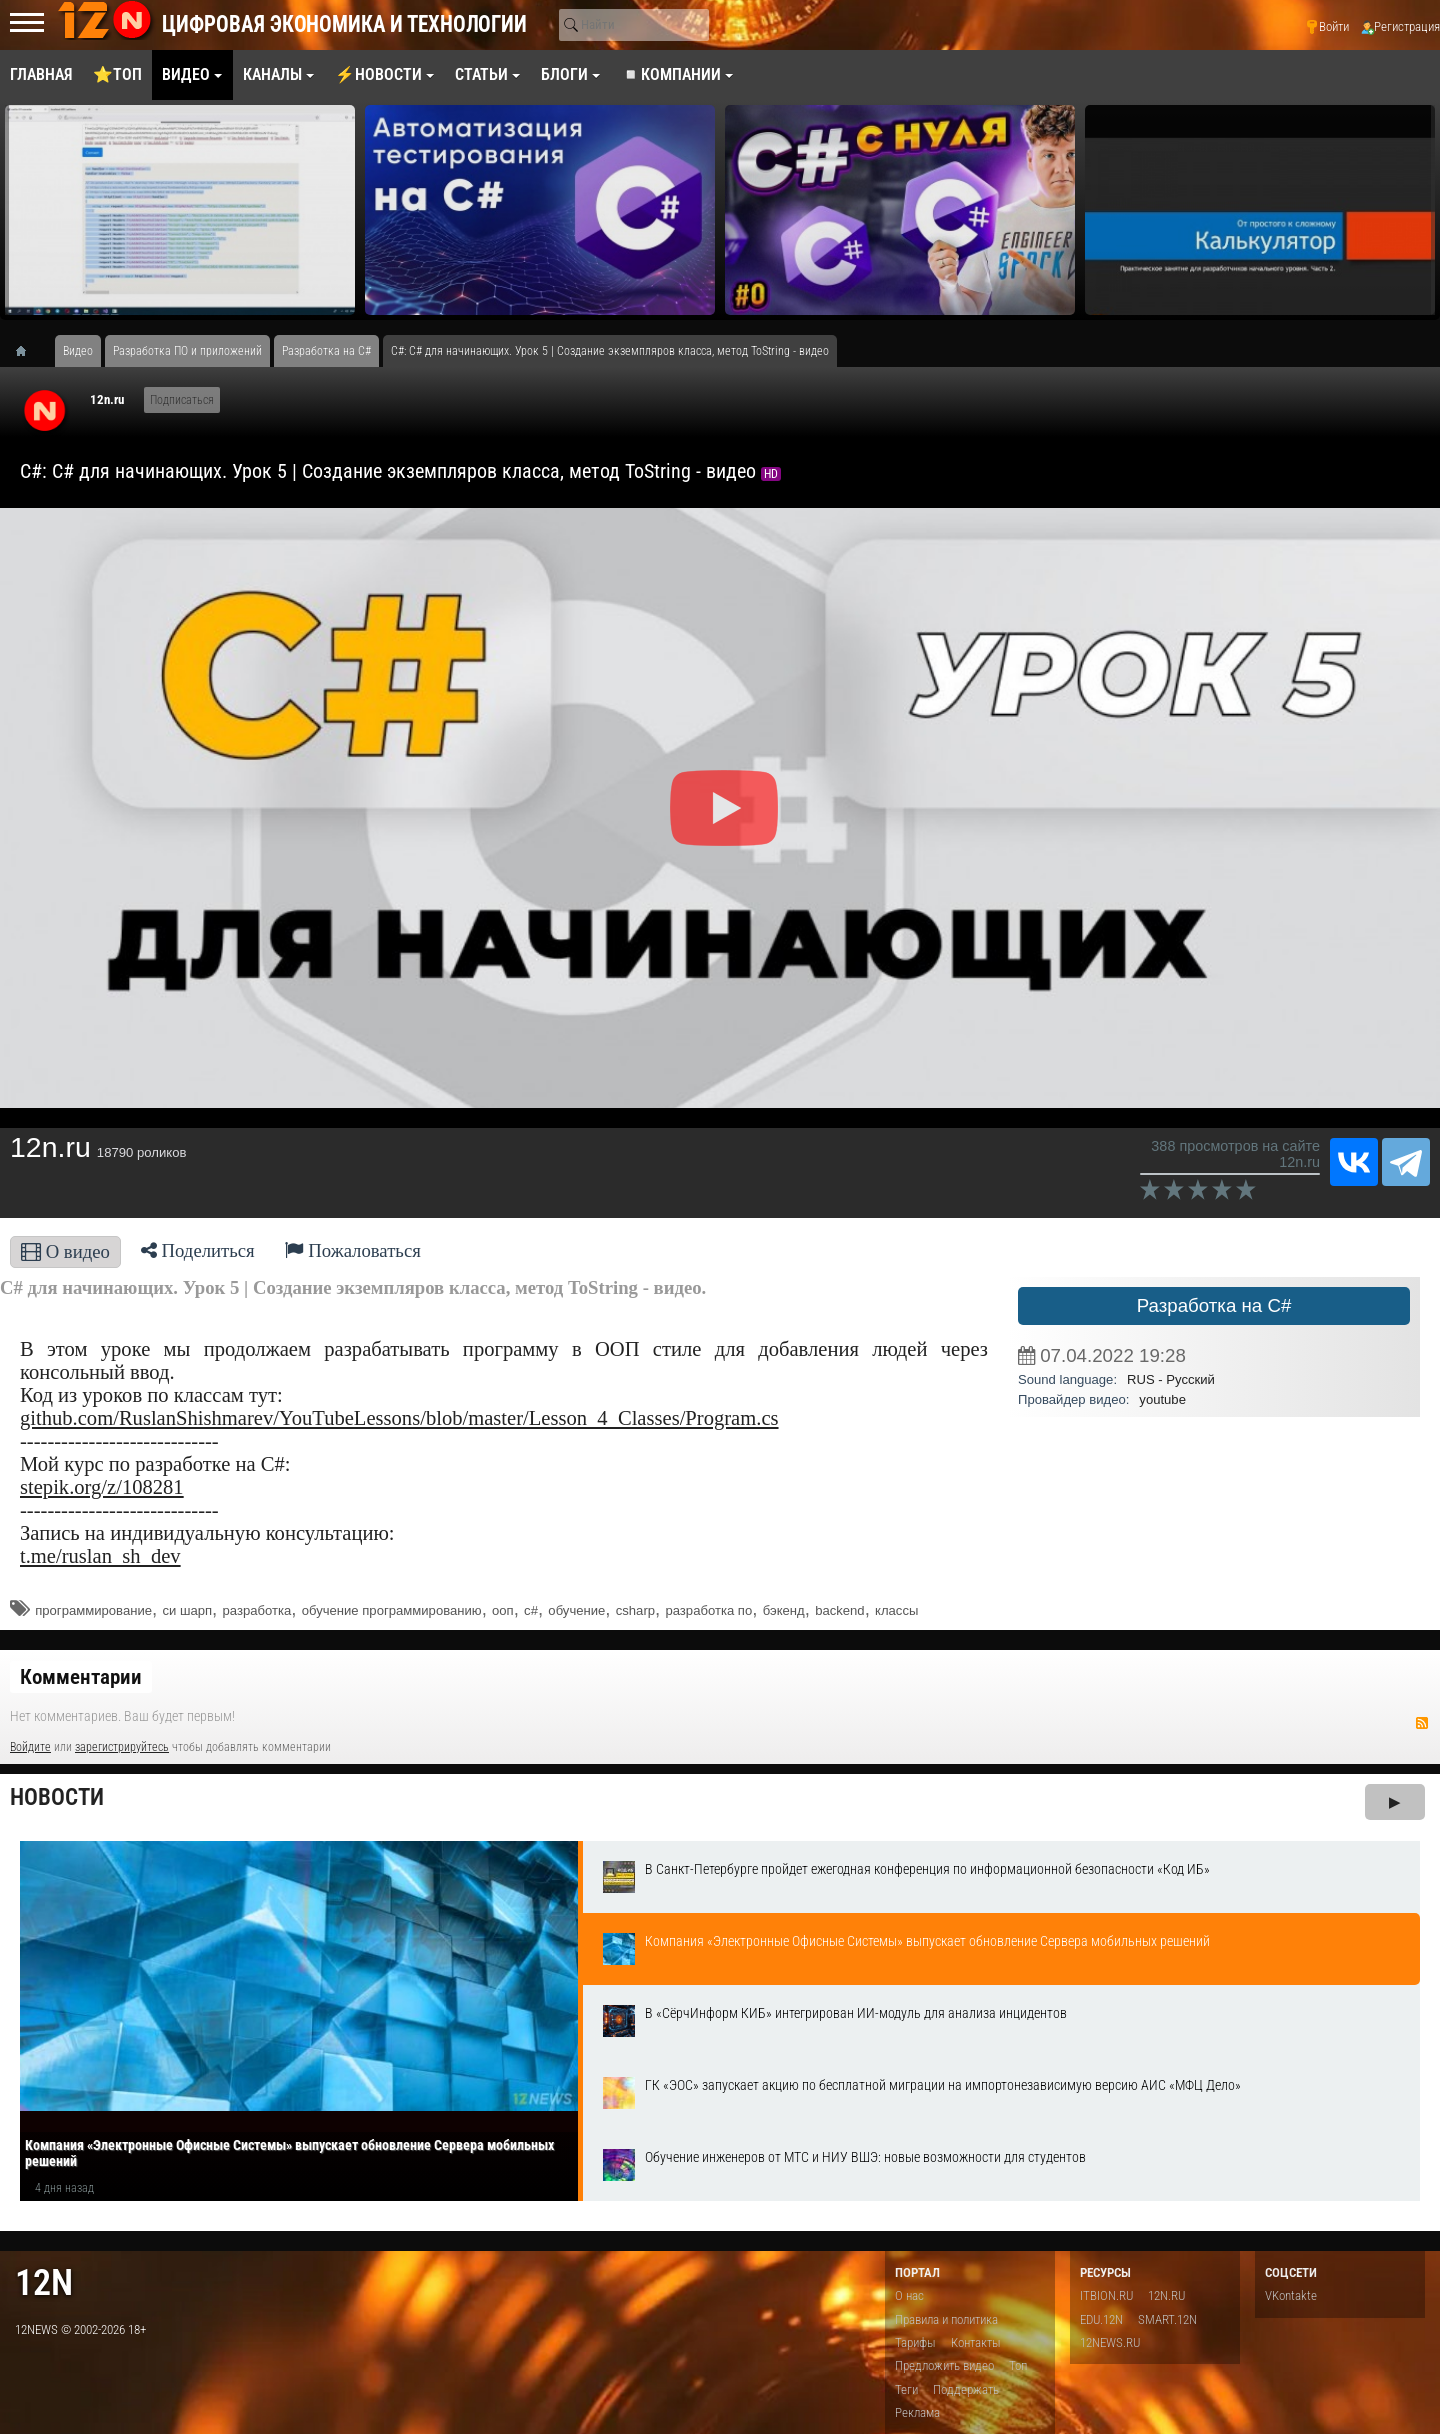  I want to click on си шарп, so click(187, 1610).